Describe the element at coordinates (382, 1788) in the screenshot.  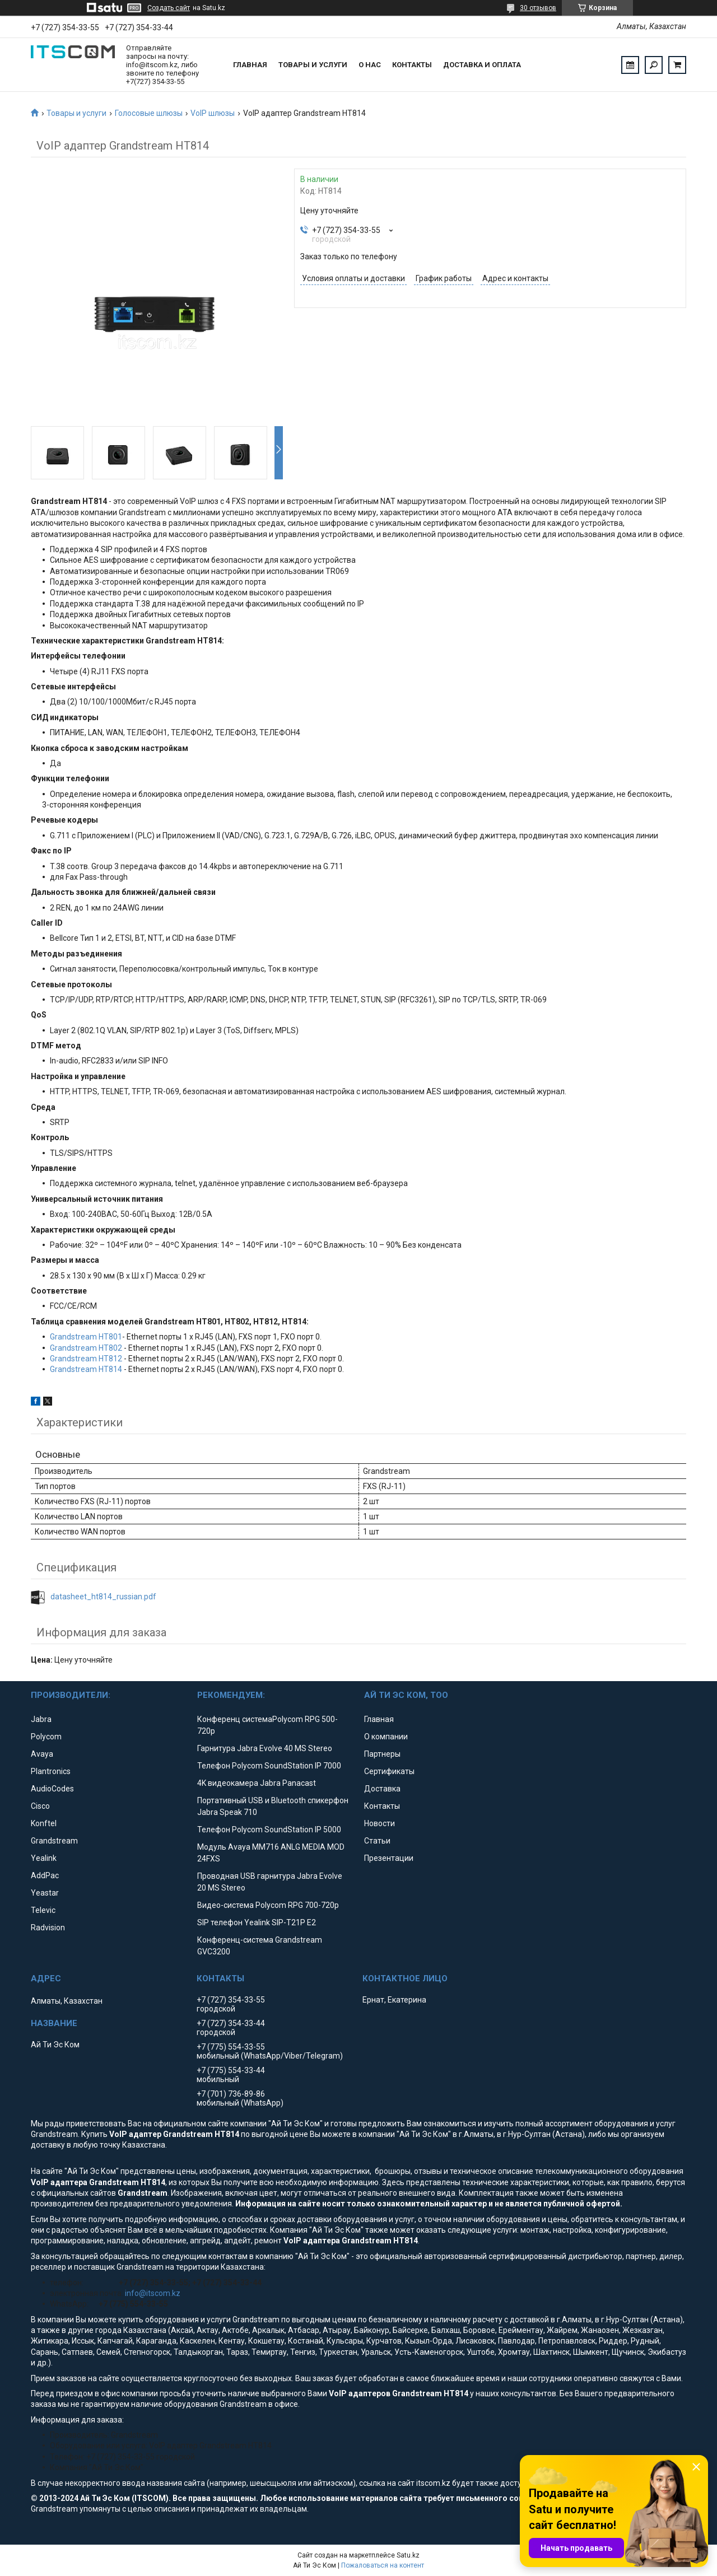
I see `Доставка` at that location.